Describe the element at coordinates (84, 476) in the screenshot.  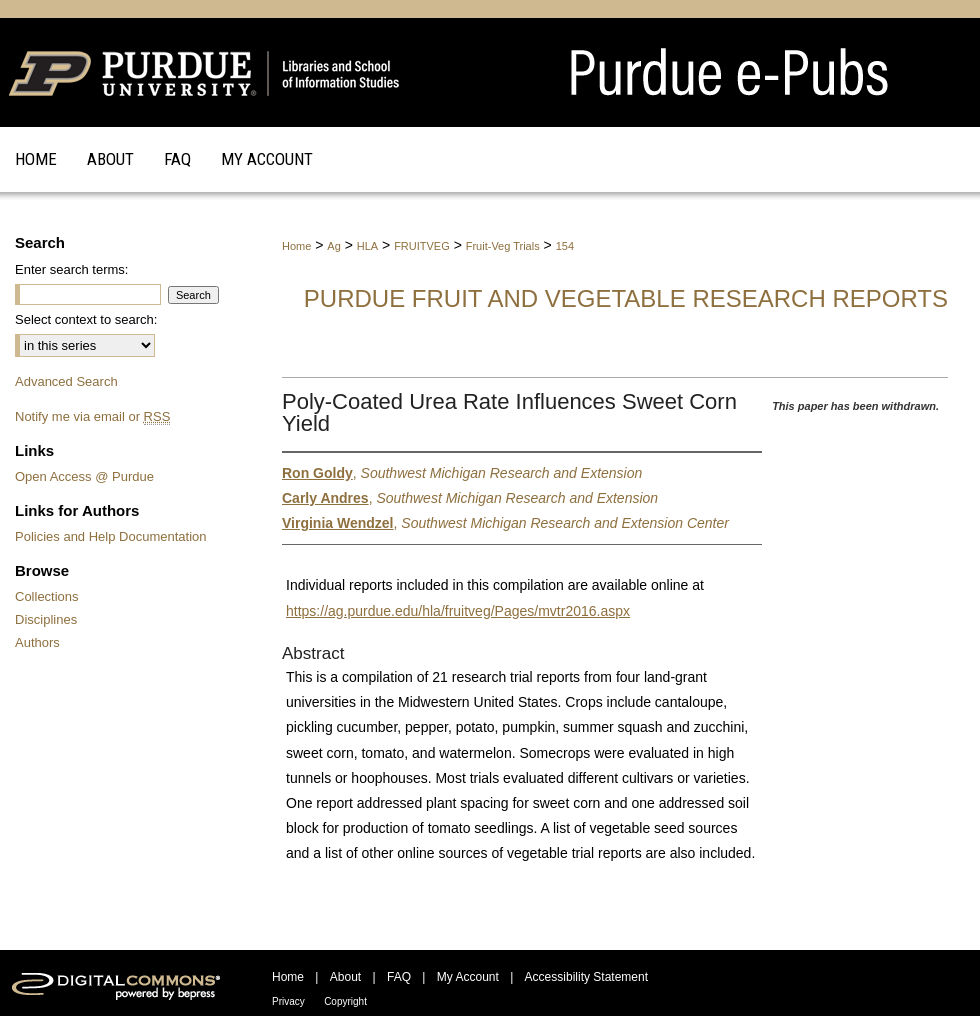
I see `Open Access @ Purdue` at that location.